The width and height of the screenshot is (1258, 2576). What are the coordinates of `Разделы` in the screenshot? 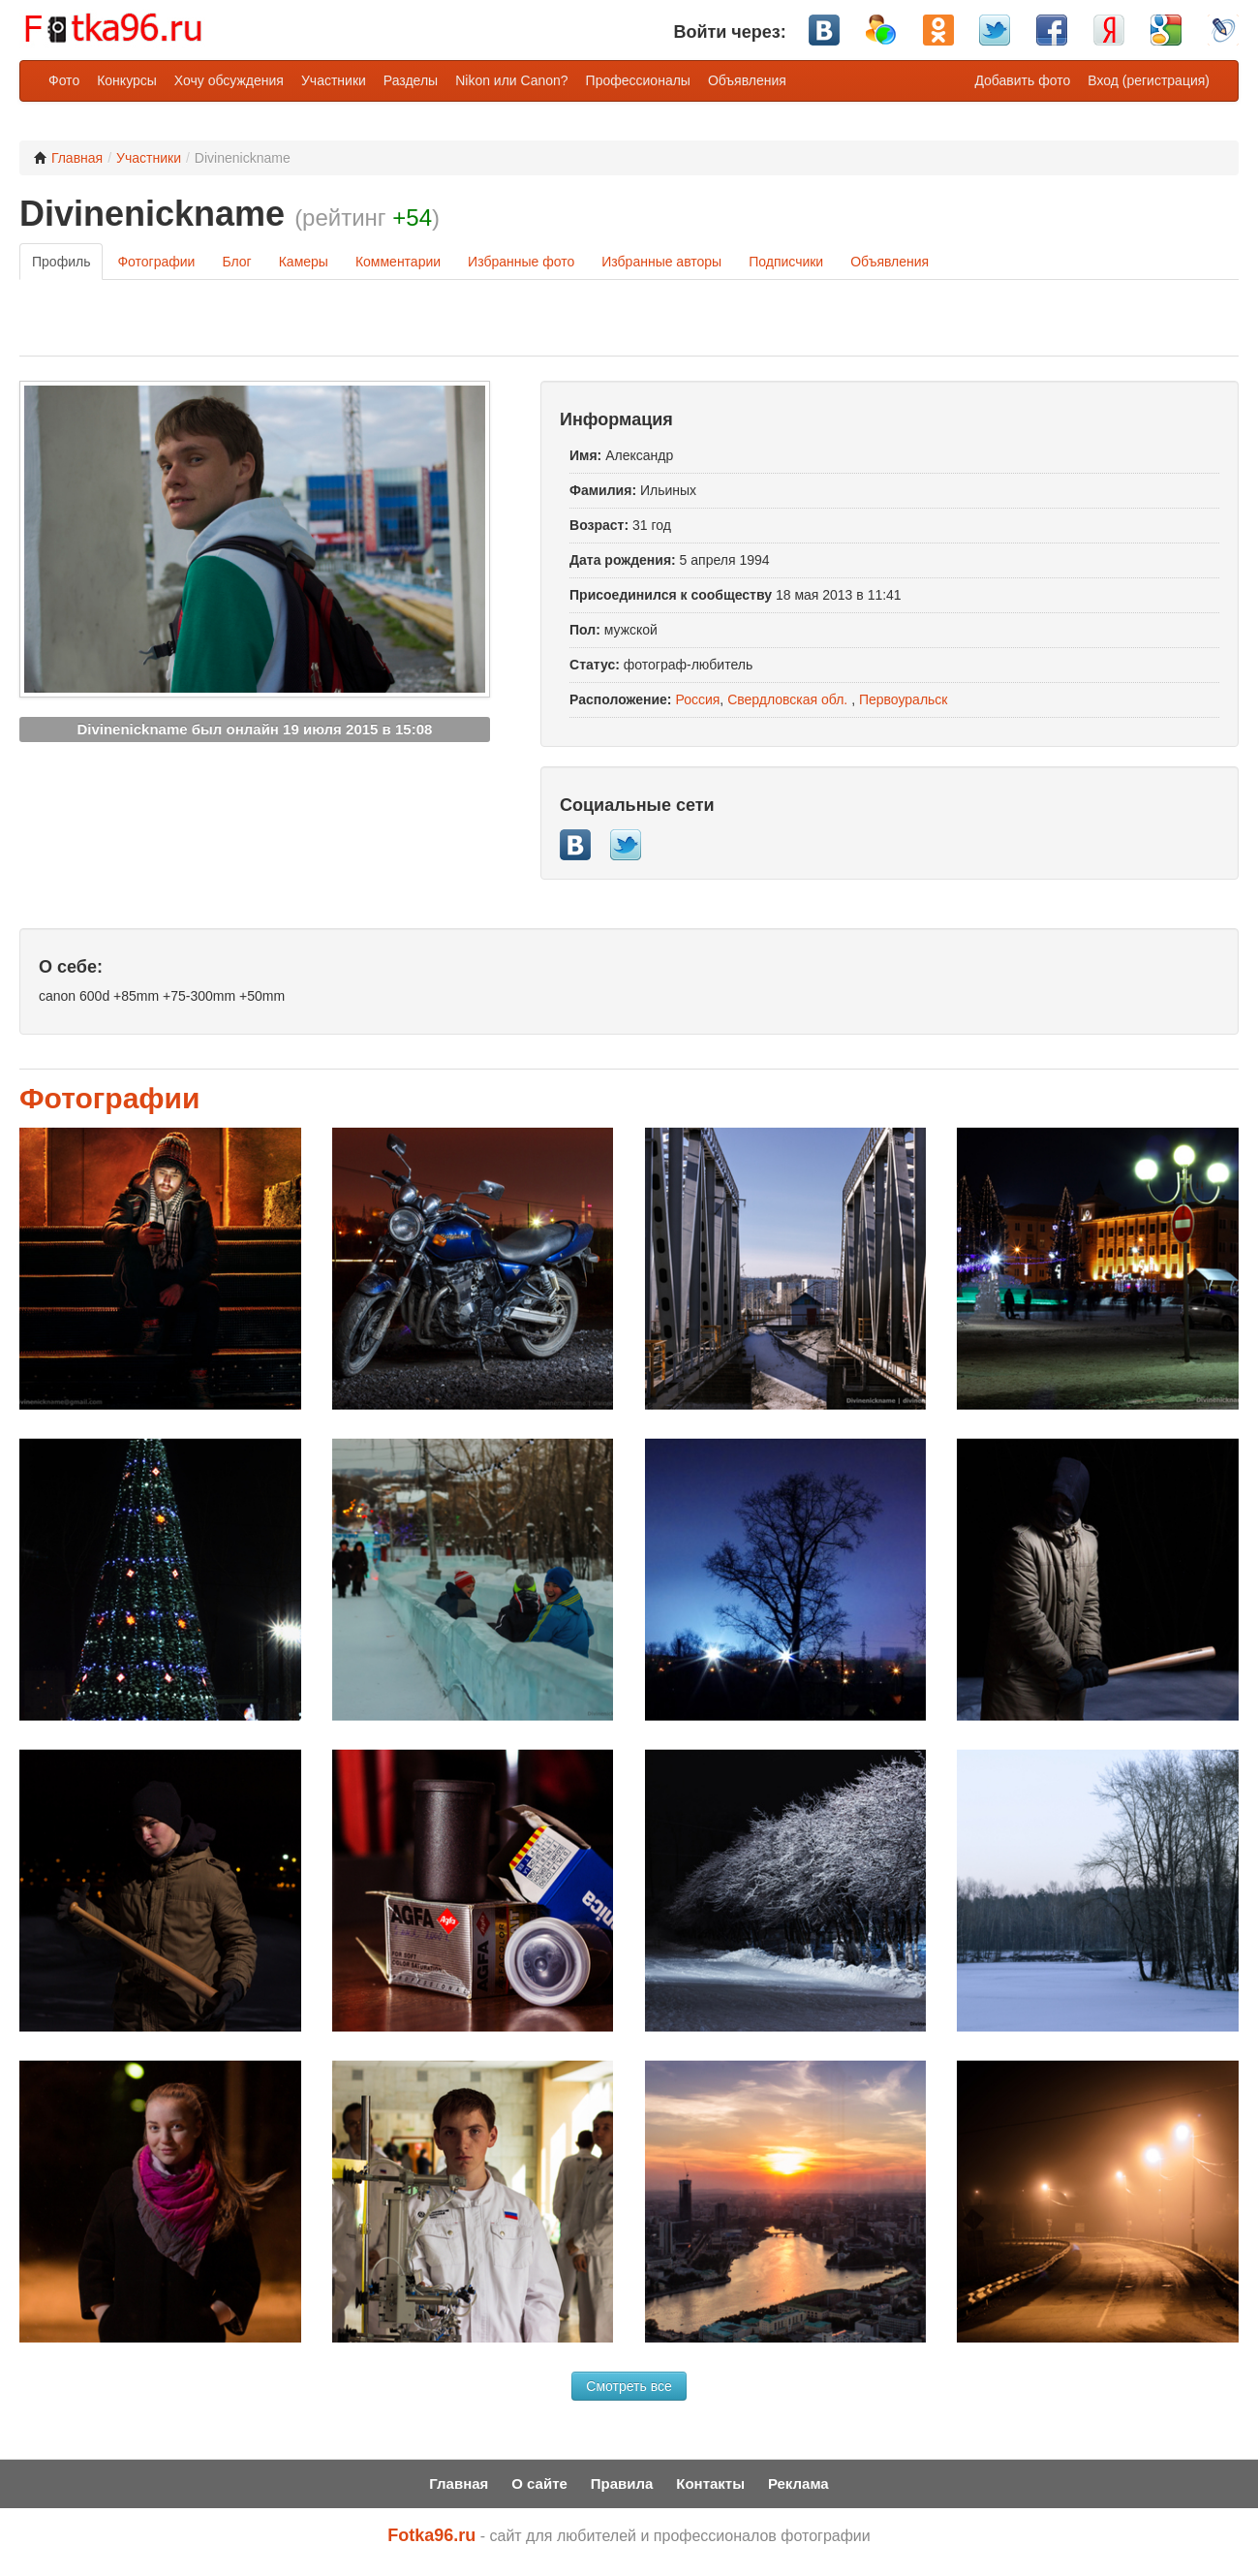 It's located at (411, 80).